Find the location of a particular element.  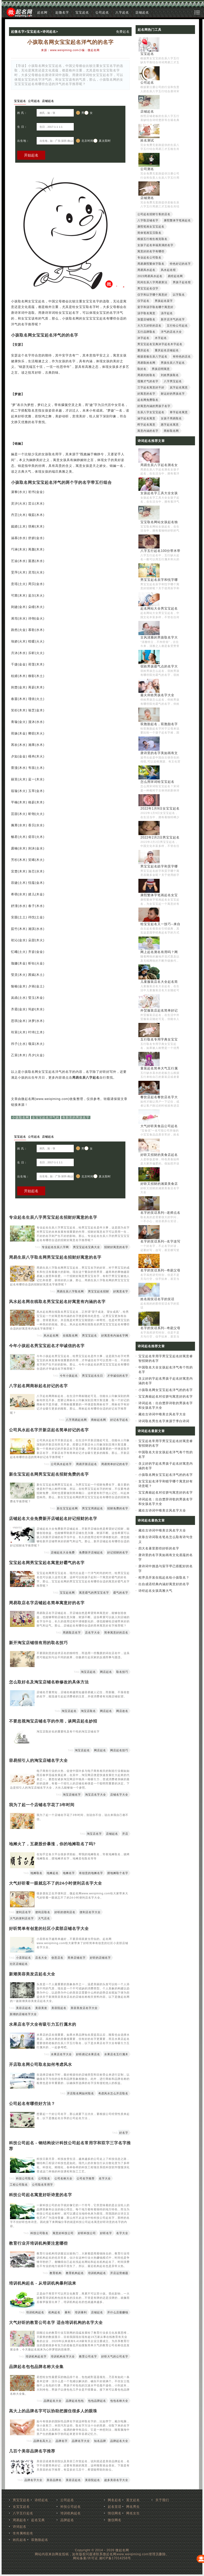

周易取姓名网 is located at coordinates (146, 362).